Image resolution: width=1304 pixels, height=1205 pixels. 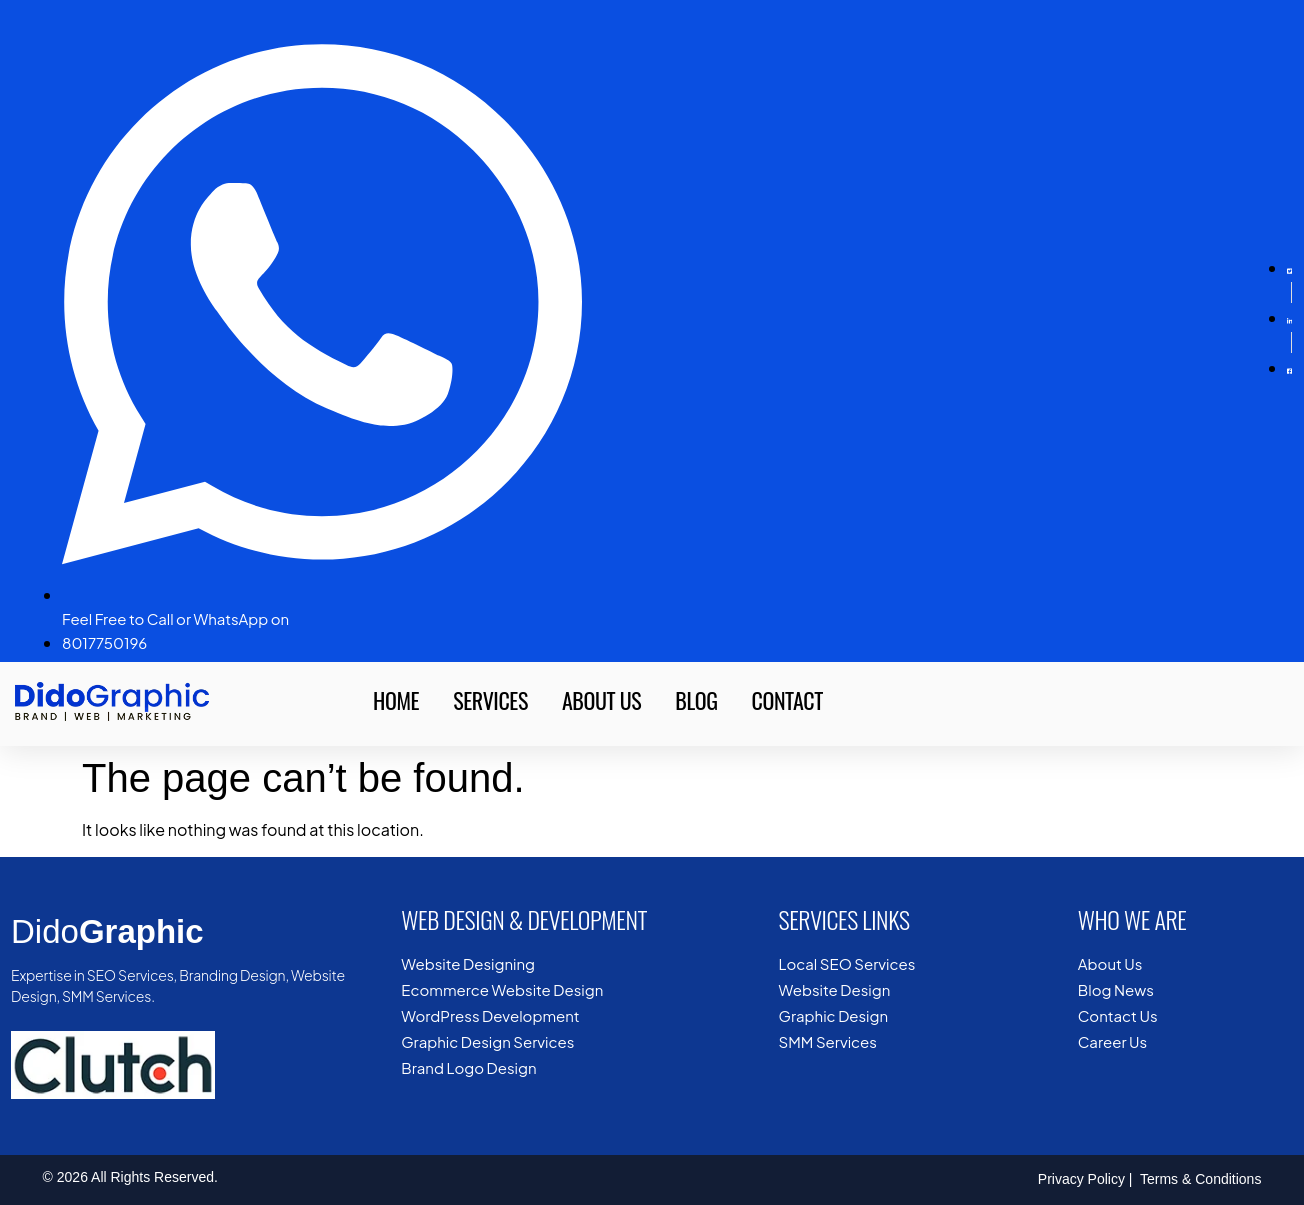 What do you see at coordinates (835, 989) in the screenshot?
I see `Website Design` at bounding box center [835, 989].